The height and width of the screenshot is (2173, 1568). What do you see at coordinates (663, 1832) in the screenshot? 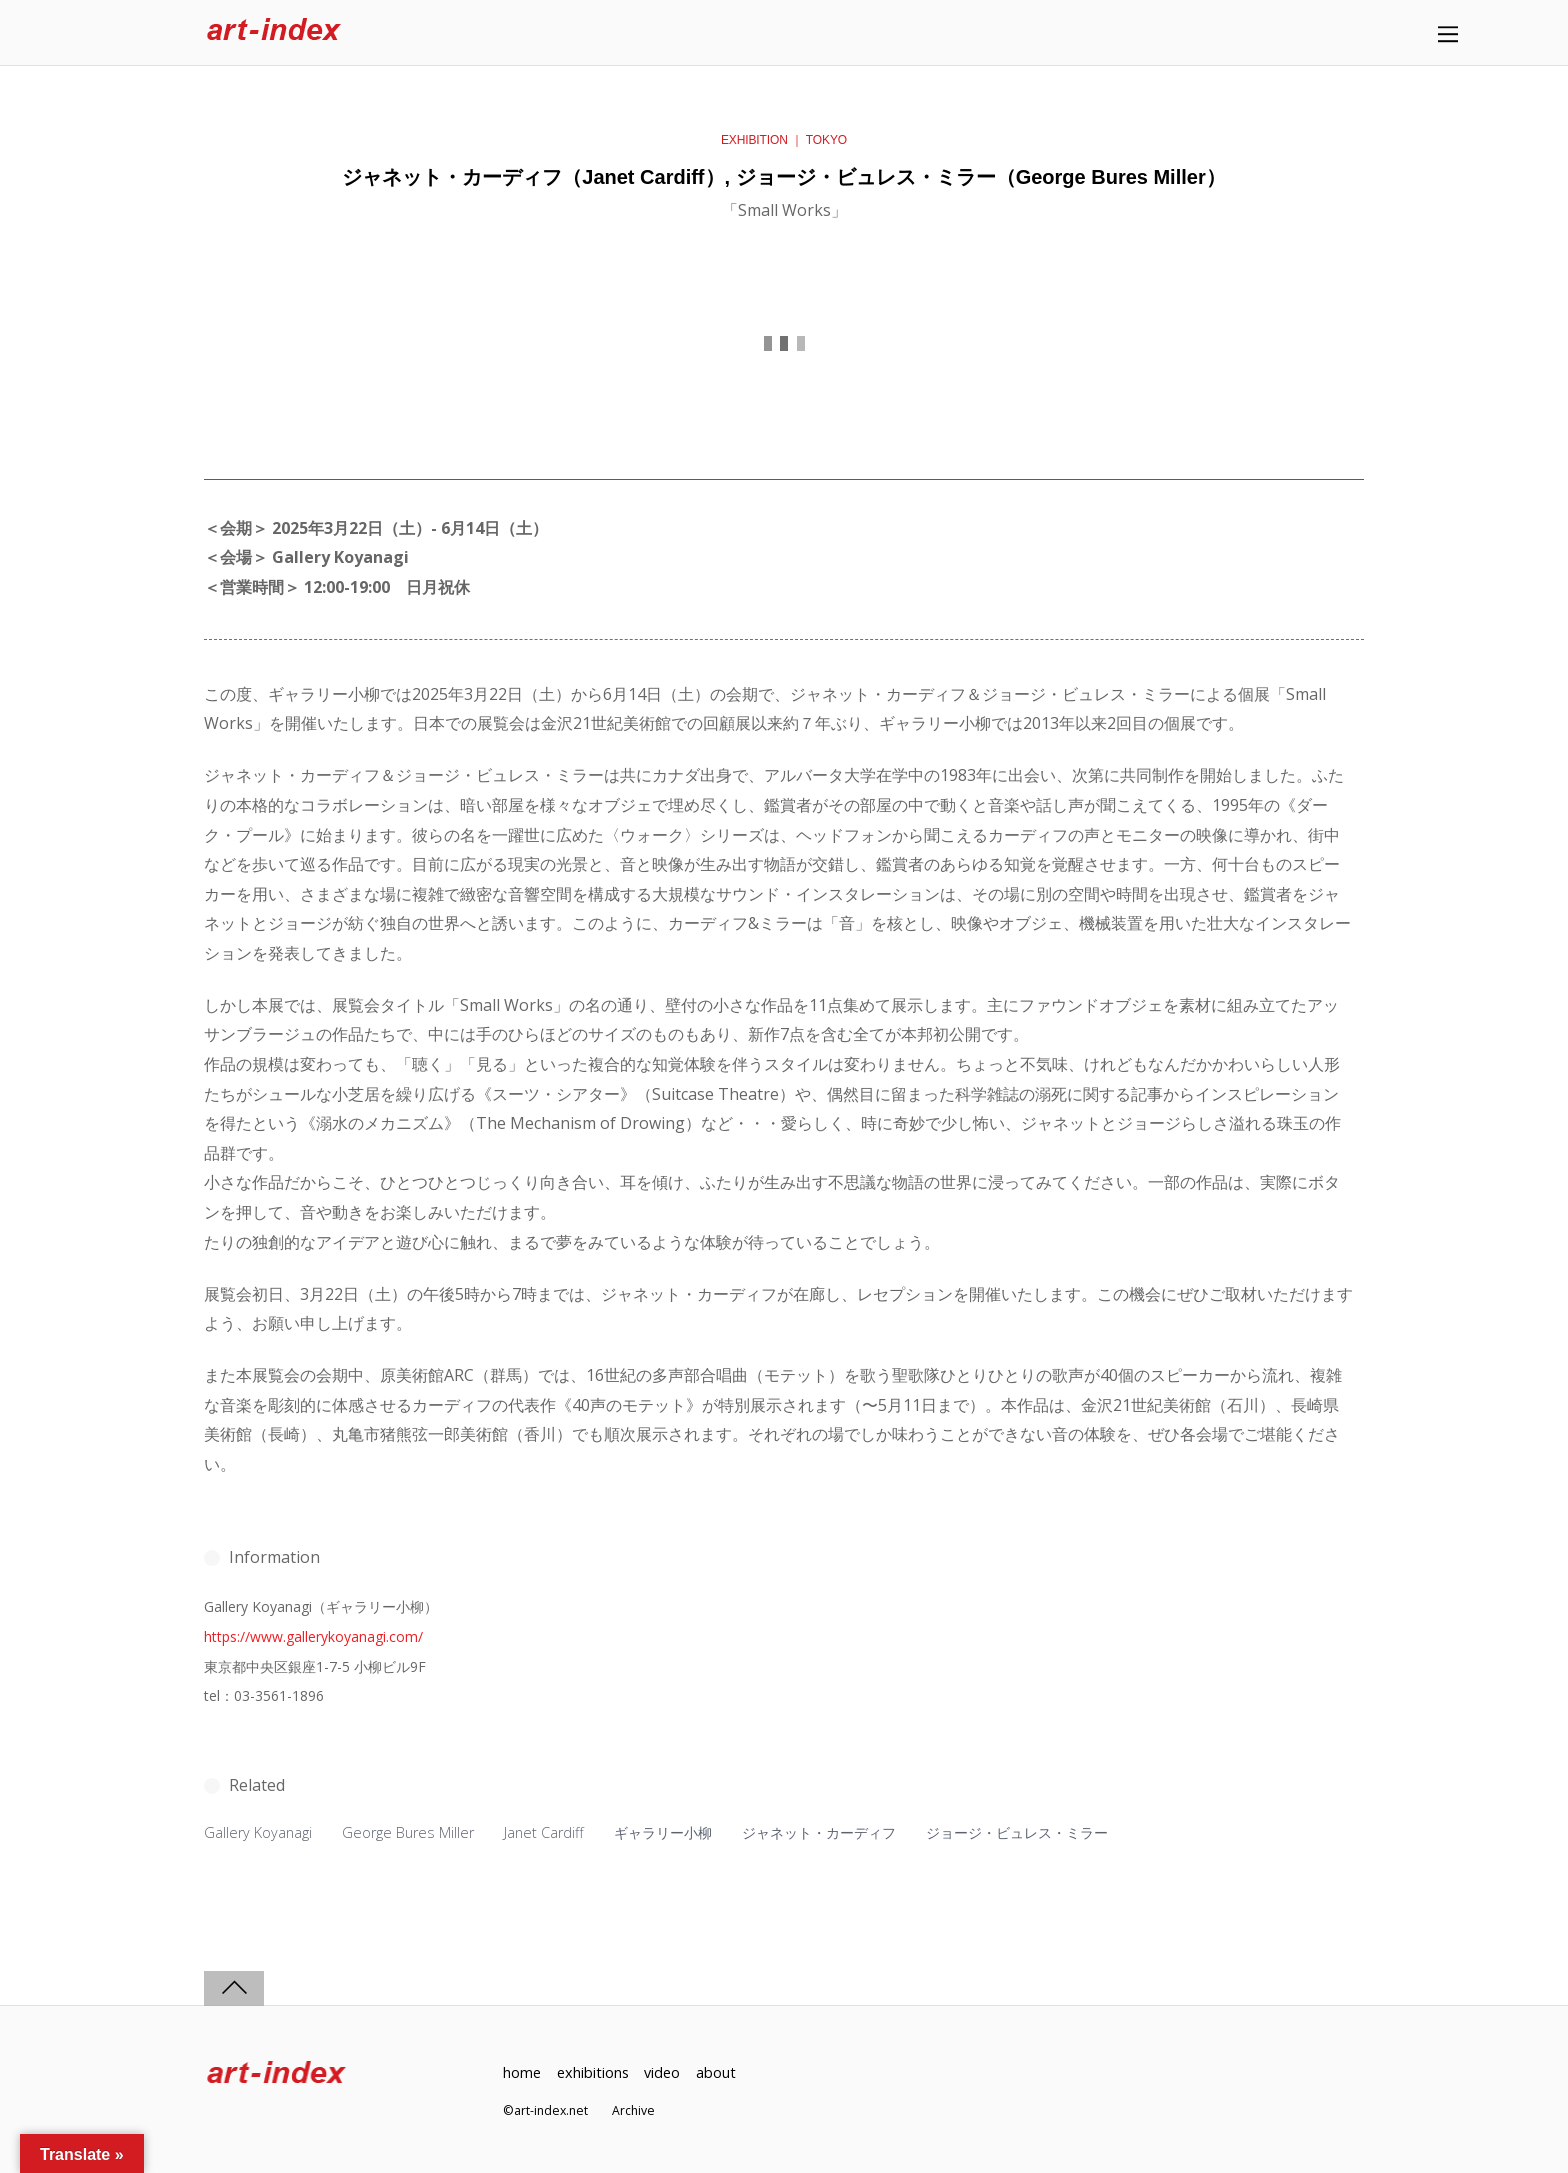
I see `ギャラリー小柳` at bounding box center [663, 1832].